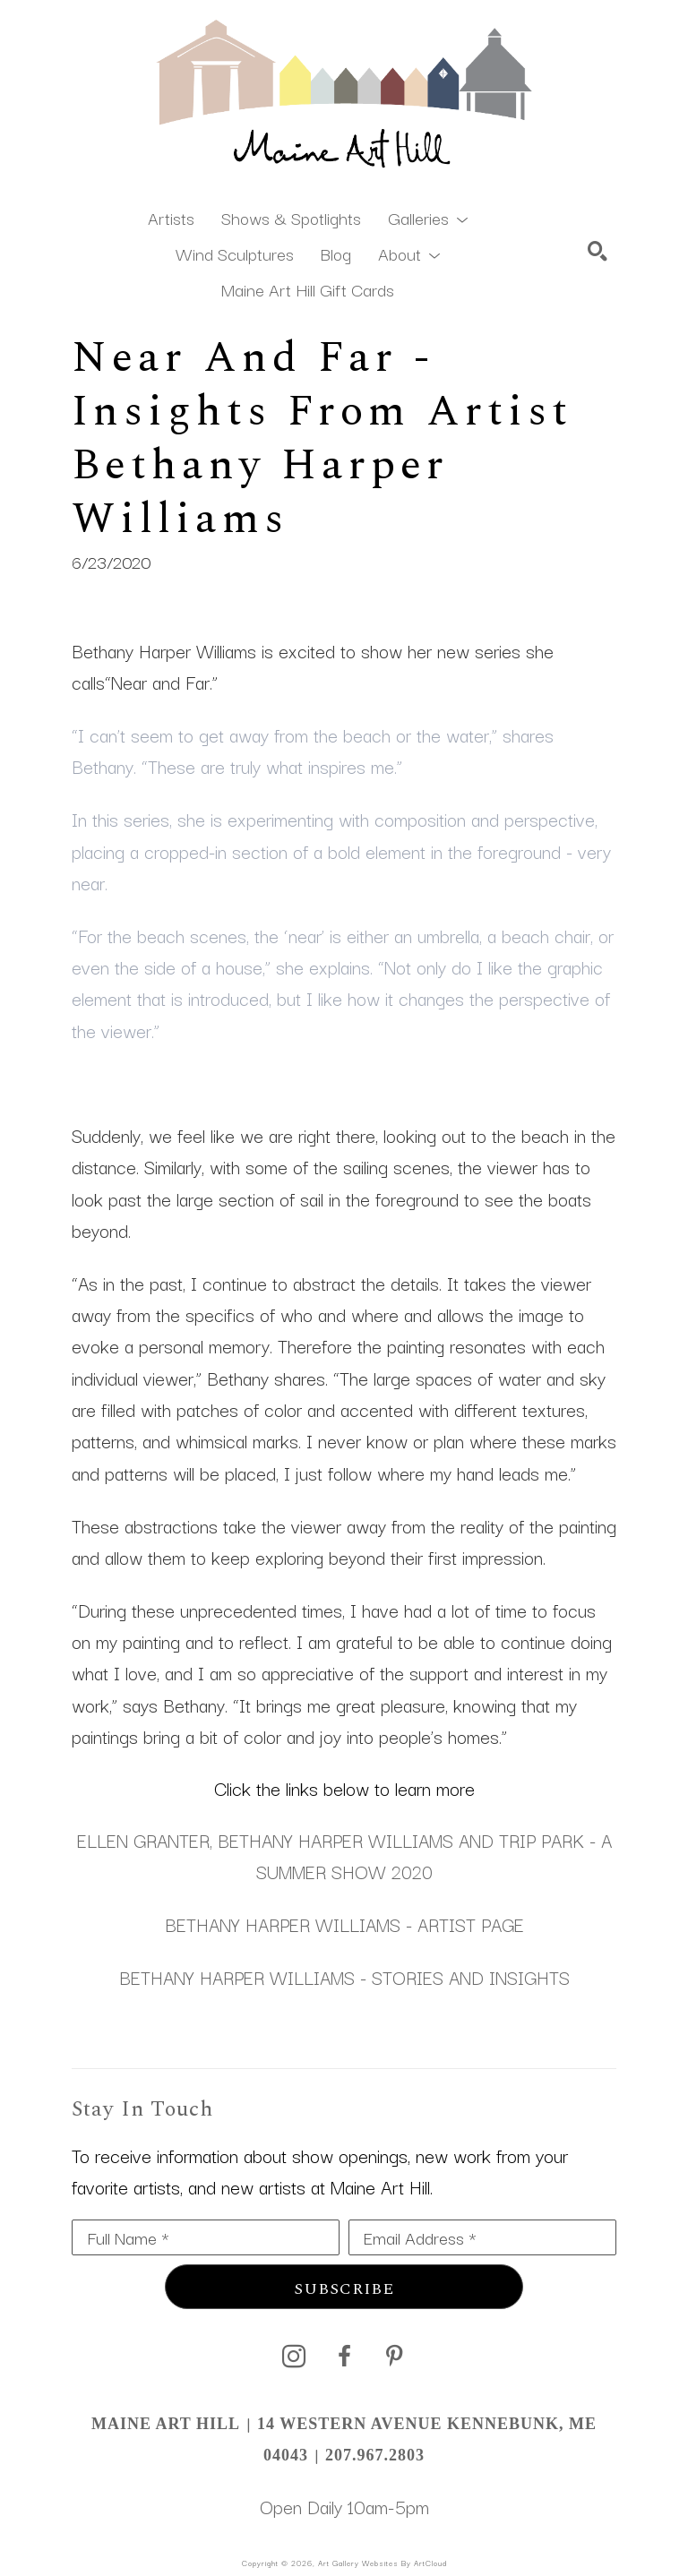 This screenshot has width=688, height=2576. Describe the element at coordinates (428, 217) in the screenshot. I see `[button]` at that location.